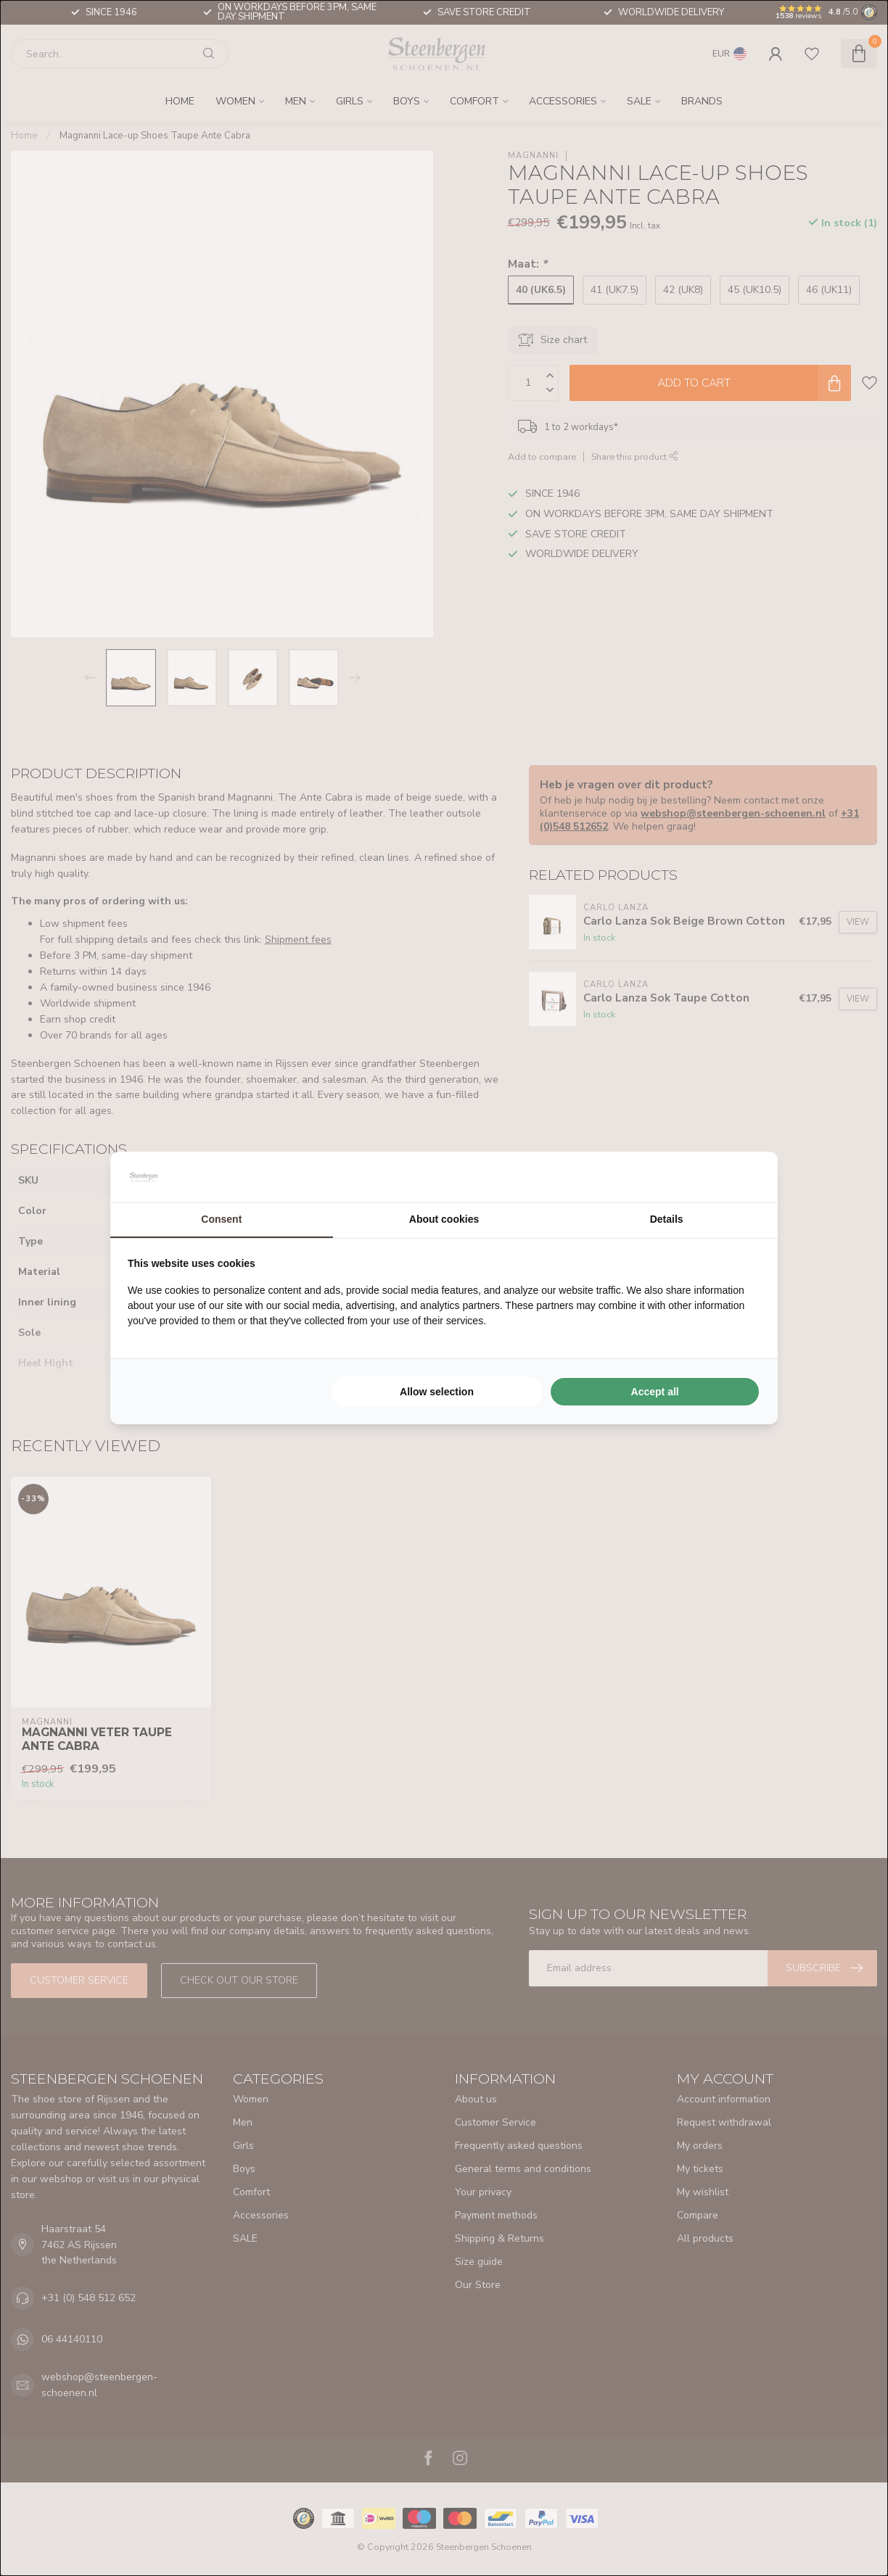  What do you see at coordinates (742, 1177) in the screenshot?
I see `[Searchflow - opens in a new window]` at bounding box center [742, 1177].